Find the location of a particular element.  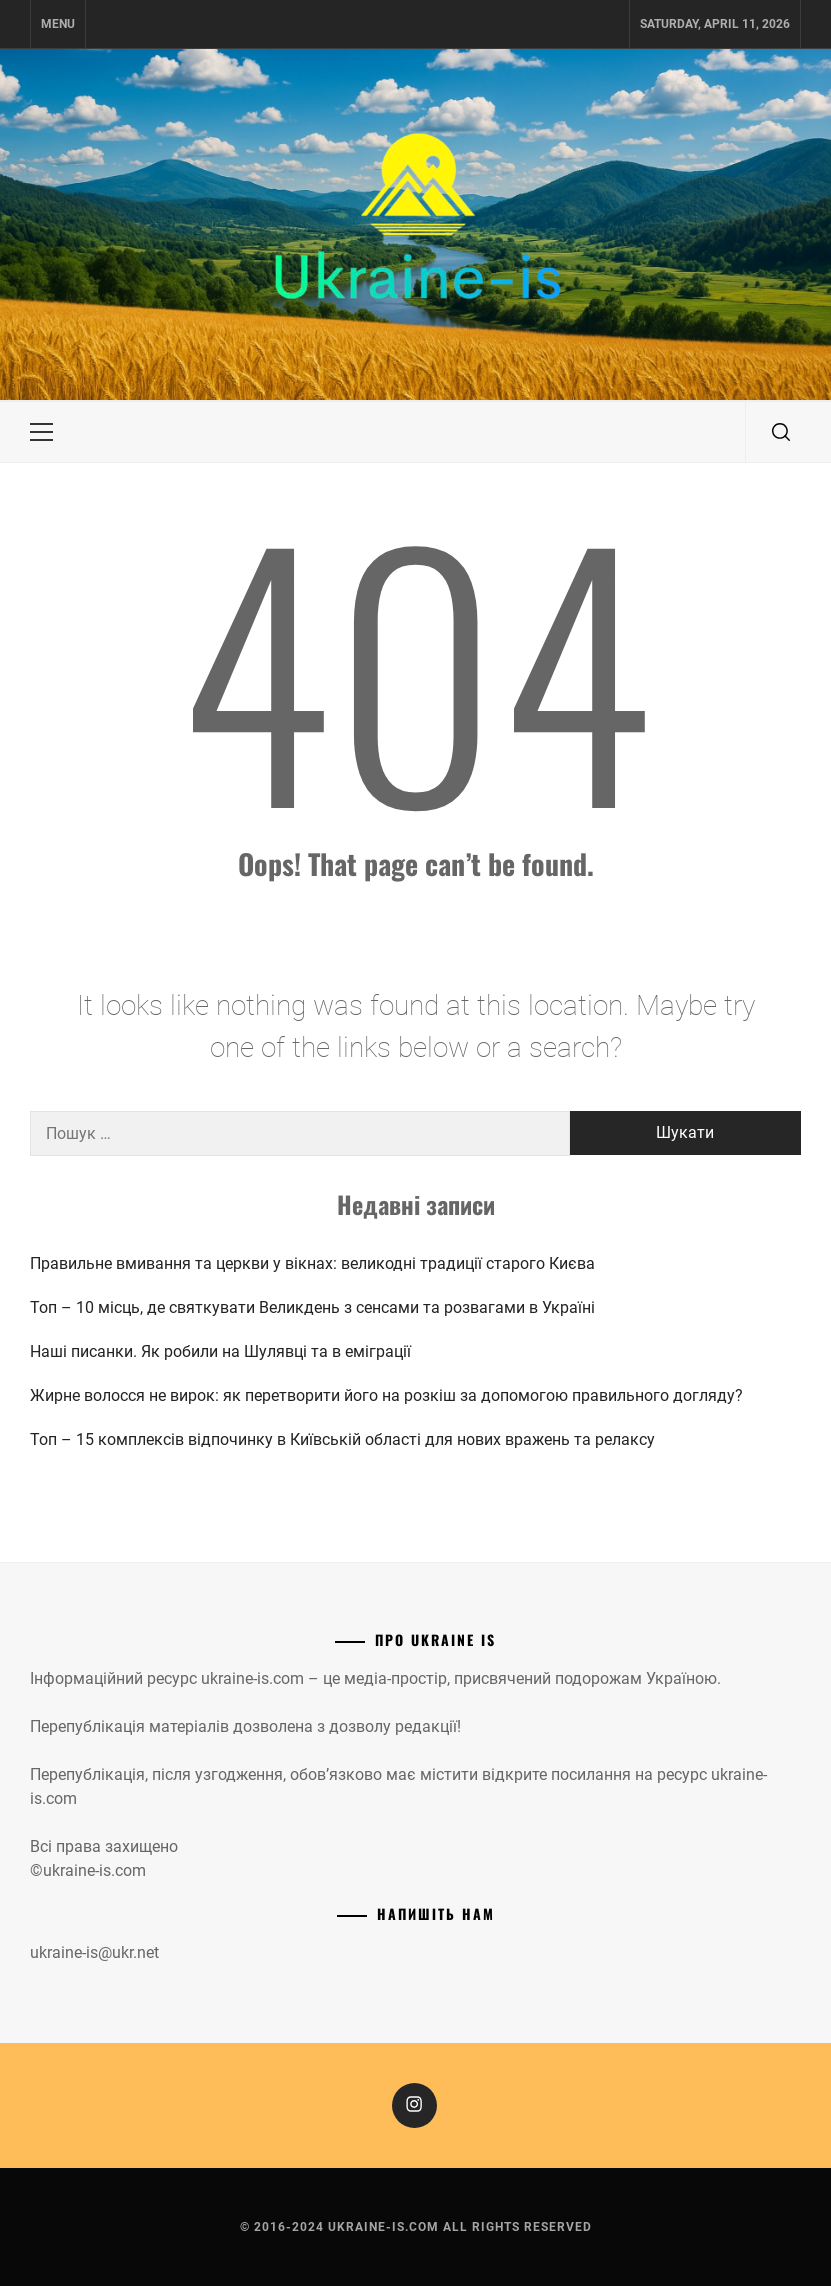

[search] is located at coordinates (781, 432).